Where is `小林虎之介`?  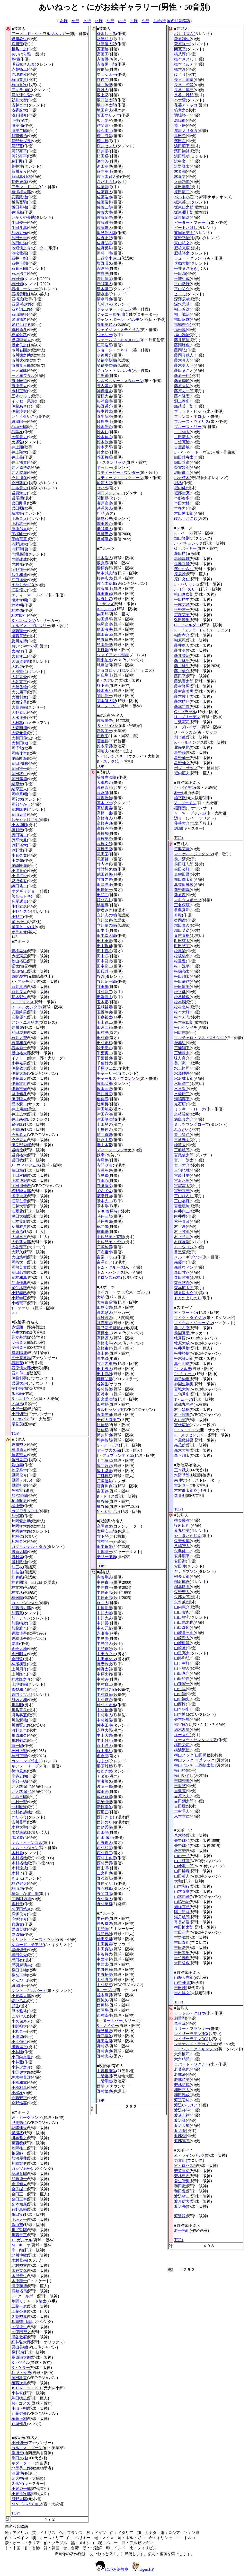 小林虎之介 is located at coordinates (21, 2067).